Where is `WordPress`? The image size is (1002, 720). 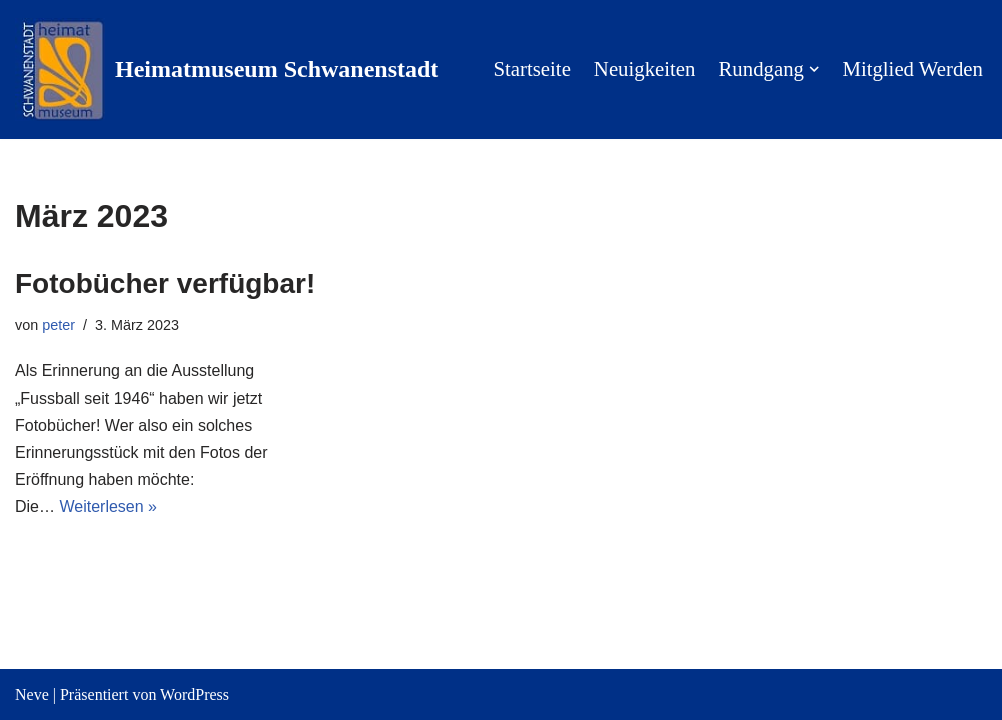
WordPress is located at coordinates (194, 694).